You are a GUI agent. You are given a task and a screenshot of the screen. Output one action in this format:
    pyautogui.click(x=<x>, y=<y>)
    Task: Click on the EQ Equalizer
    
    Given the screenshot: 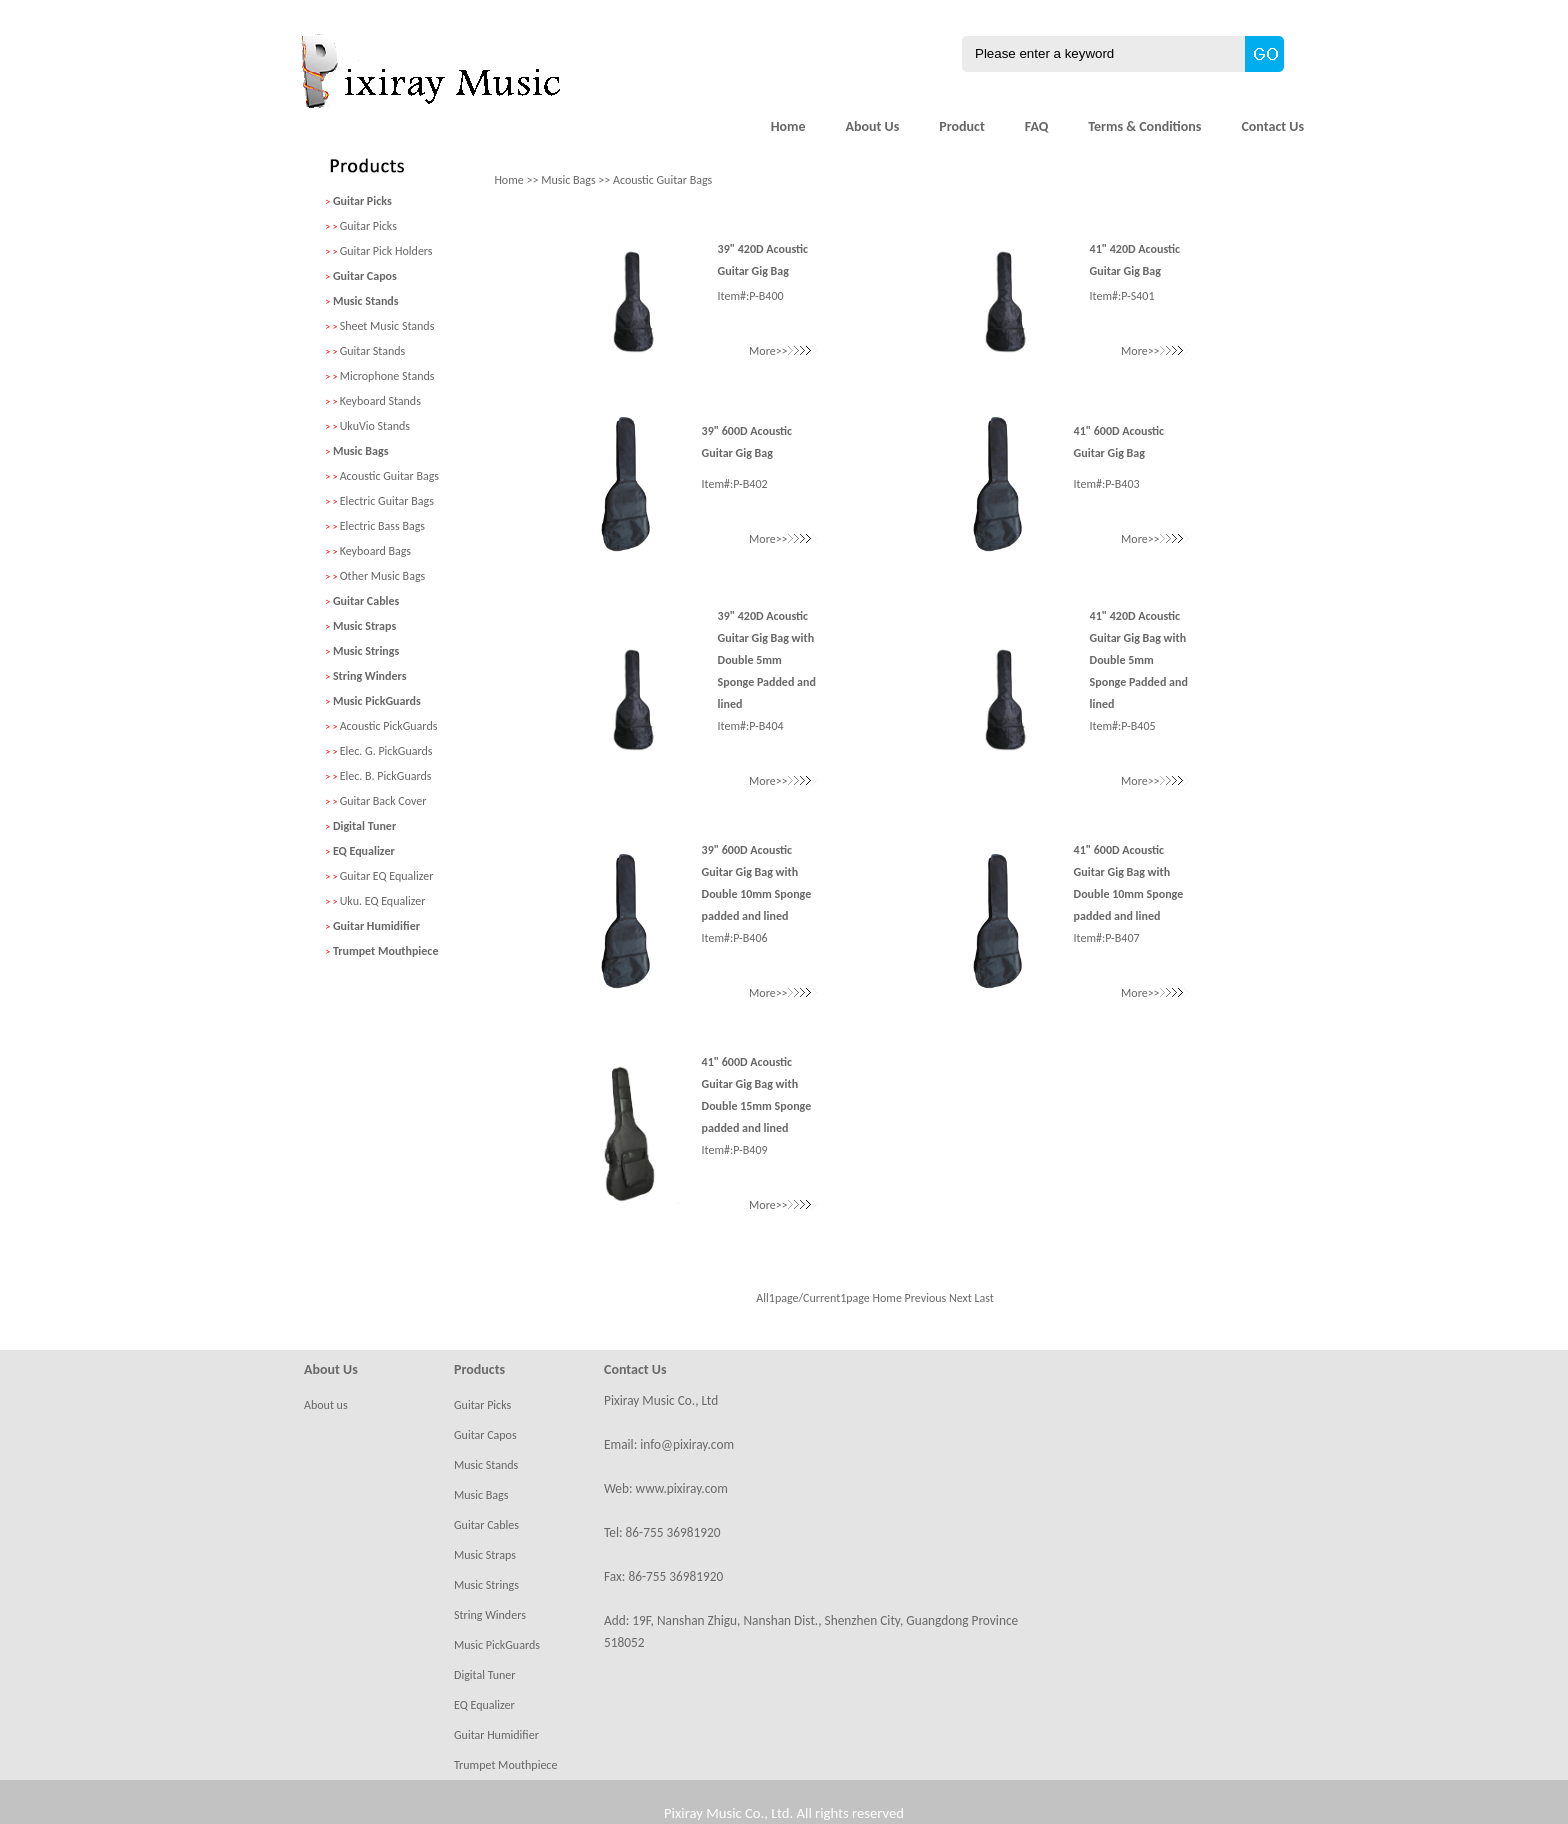 What is the action you would take?
    pyautogui.click(x=484, y=1705)
    